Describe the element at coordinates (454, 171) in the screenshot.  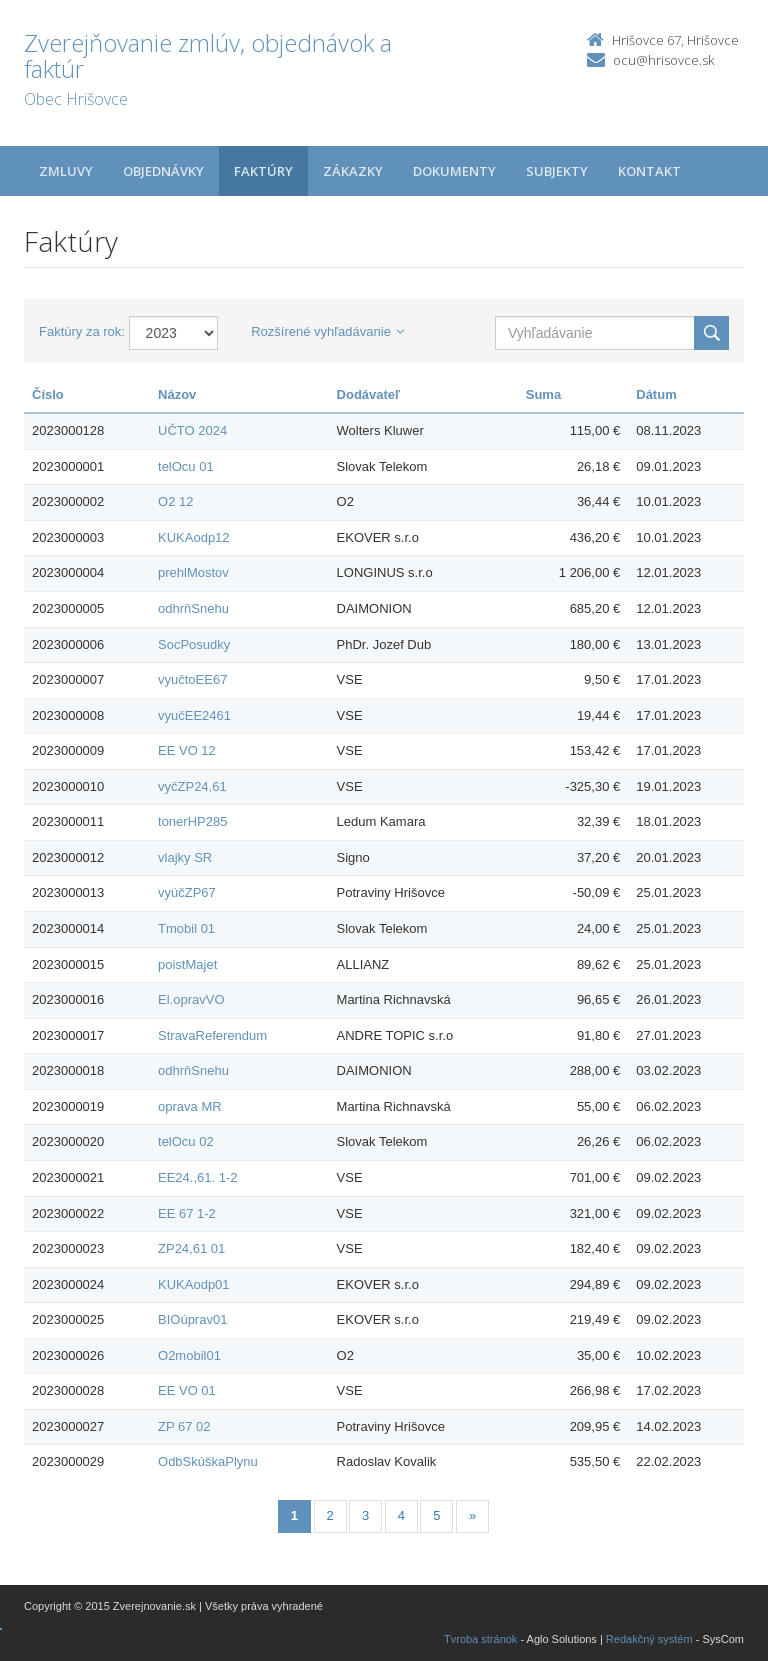
I see `Dokumenty` at that location.